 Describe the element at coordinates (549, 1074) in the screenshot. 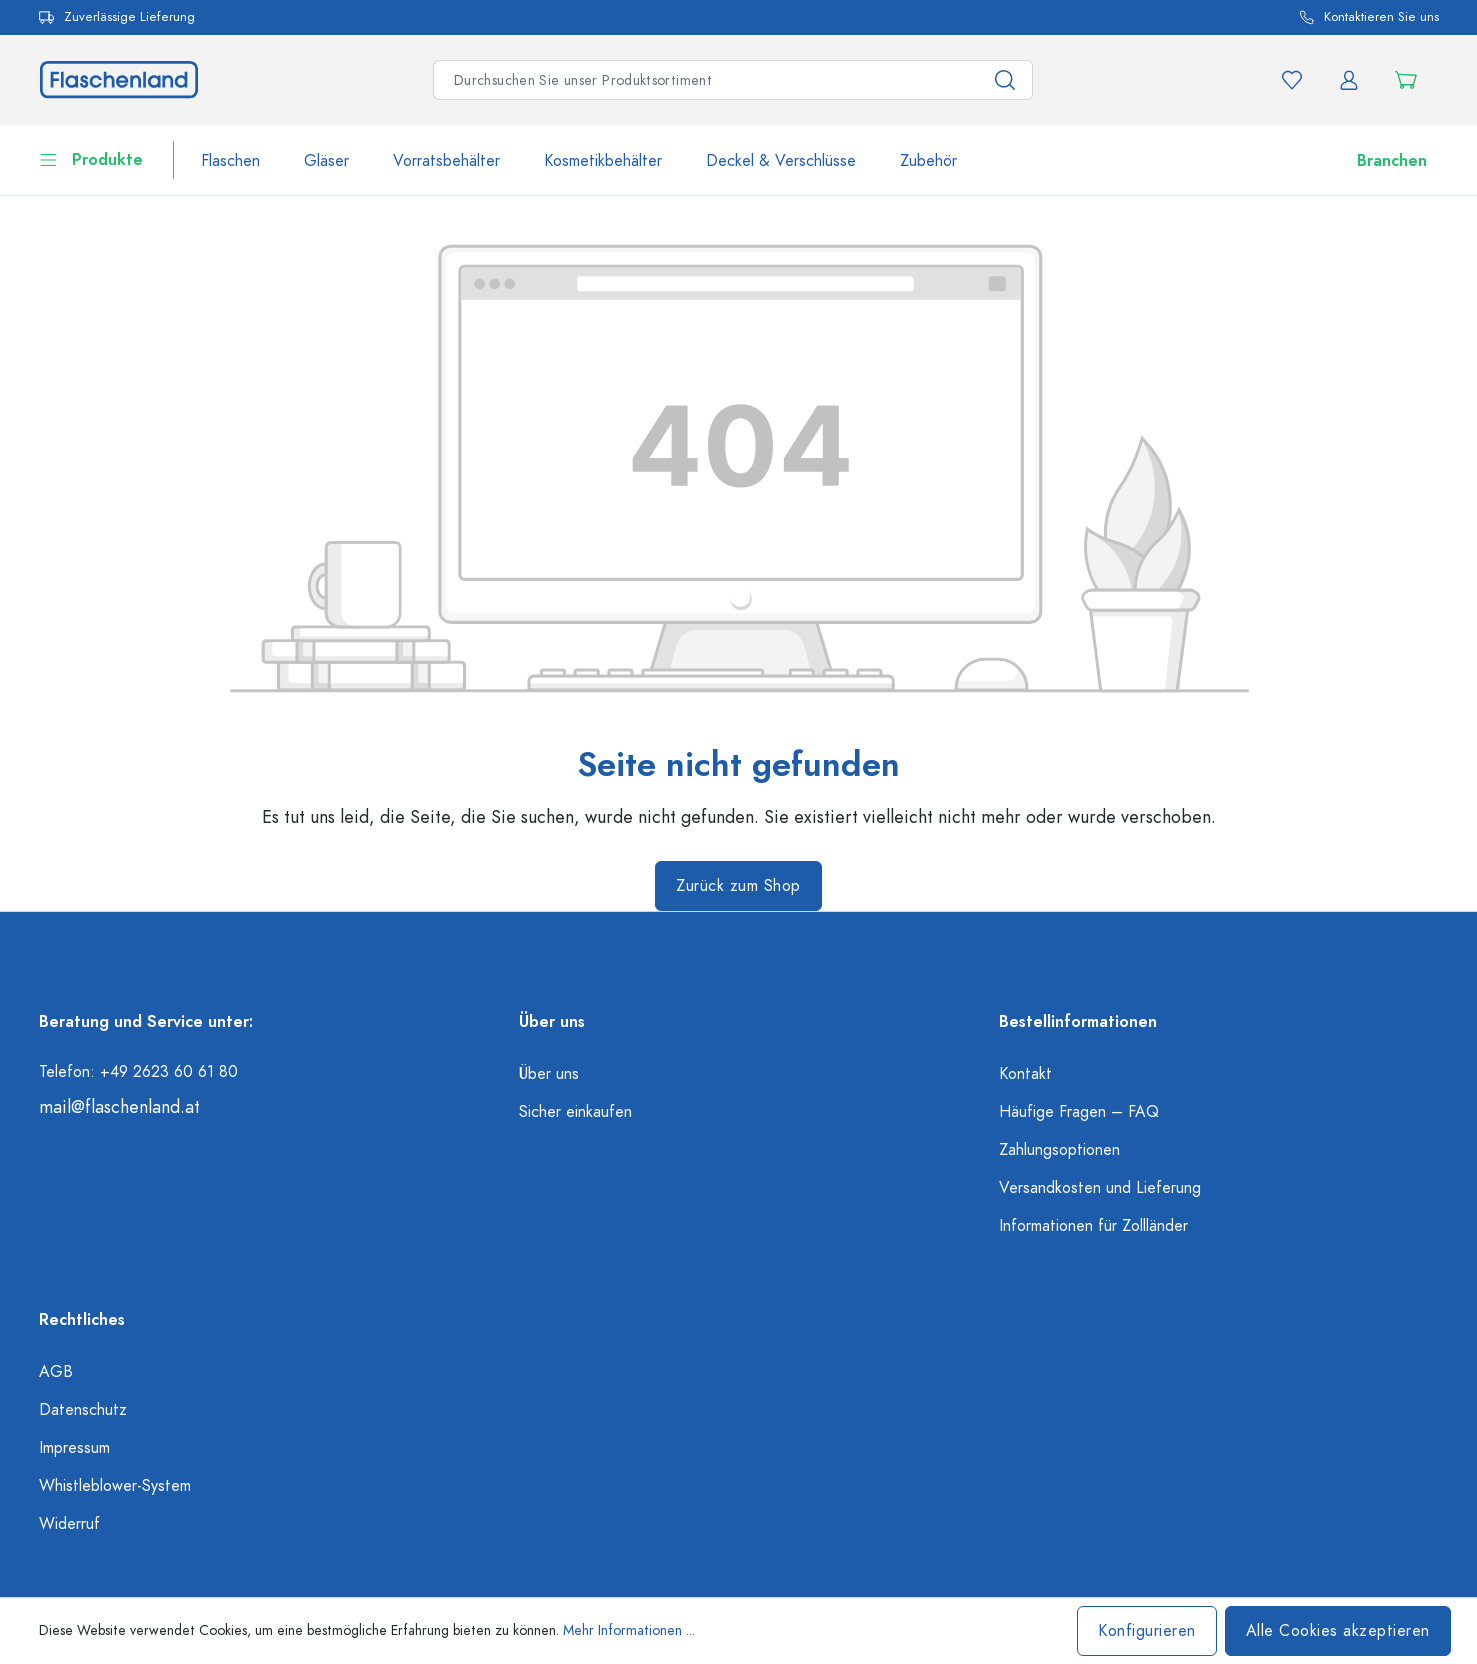

I see `Über uns` at that location.